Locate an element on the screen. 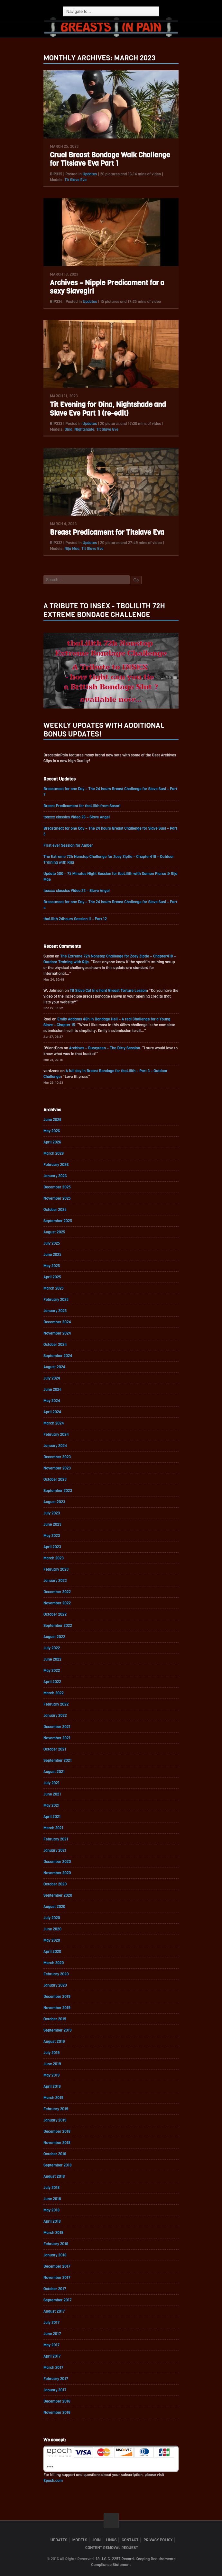 Image resolution: width=222 pixels, height=2576 pixels. January 2022 is located at coordinates (55, 1715).